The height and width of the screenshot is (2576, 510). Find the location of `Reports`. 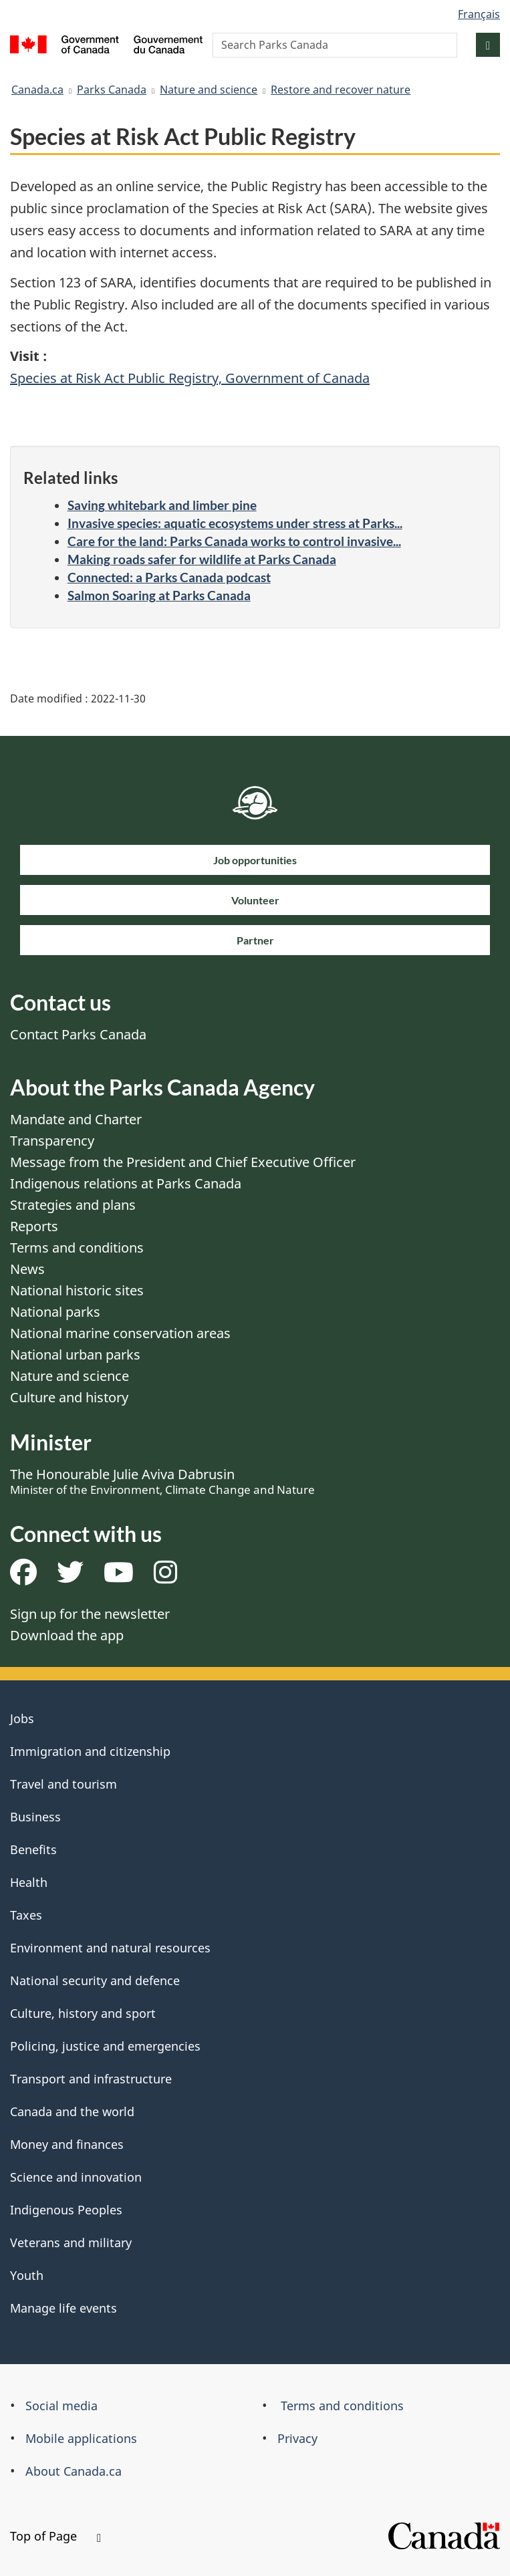

Reports is located at coordinates (34, 1226).